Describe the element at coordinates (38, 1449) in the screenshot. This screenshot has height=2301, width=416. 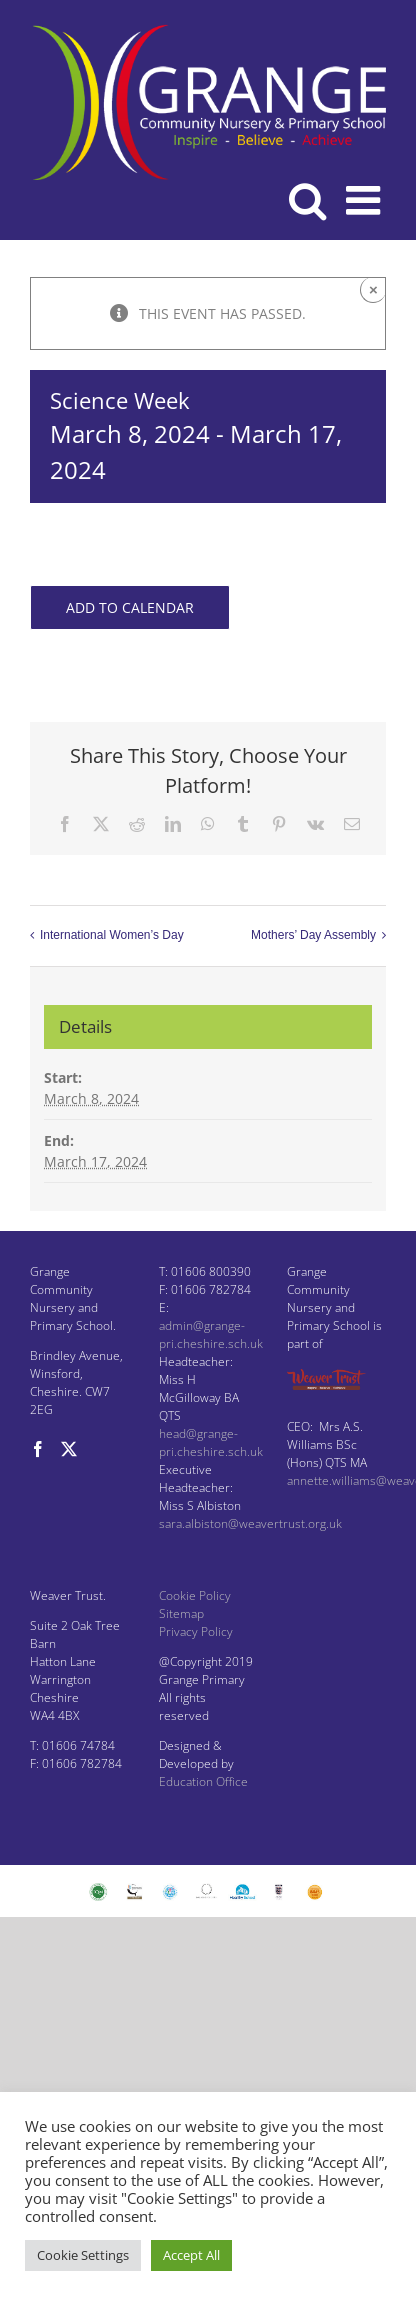
I see `[Facebook]` at that location.